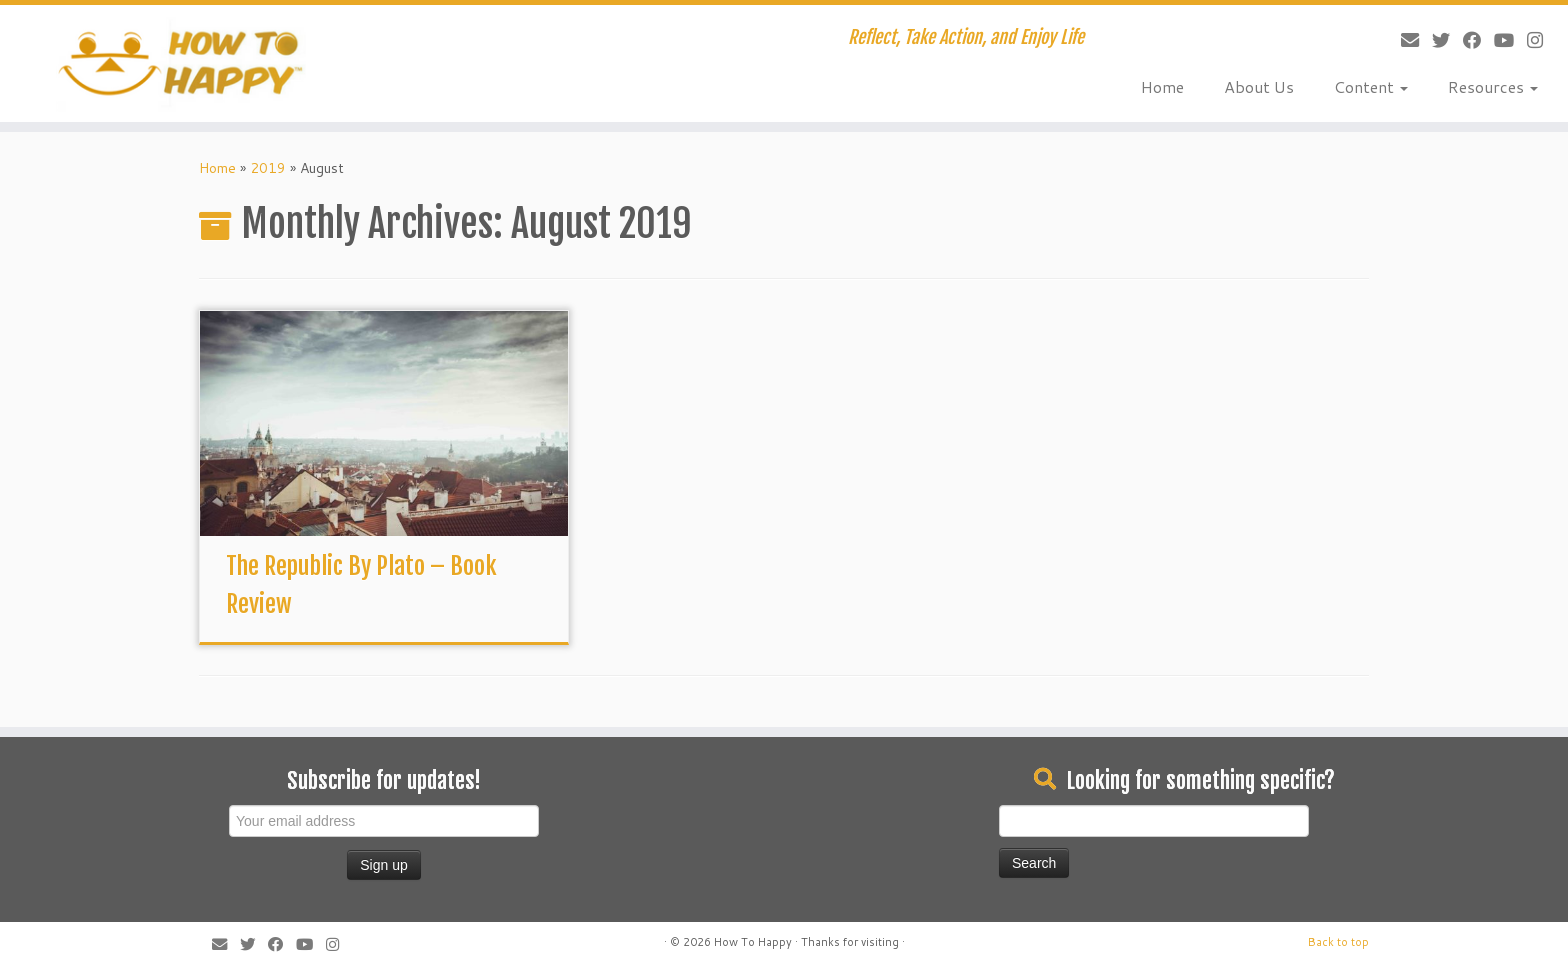 The width and height of the screenshot is (1568, 974). Describe the element at coordinates (1338, 942) in the screenshot. I see `Back to top` at that location.